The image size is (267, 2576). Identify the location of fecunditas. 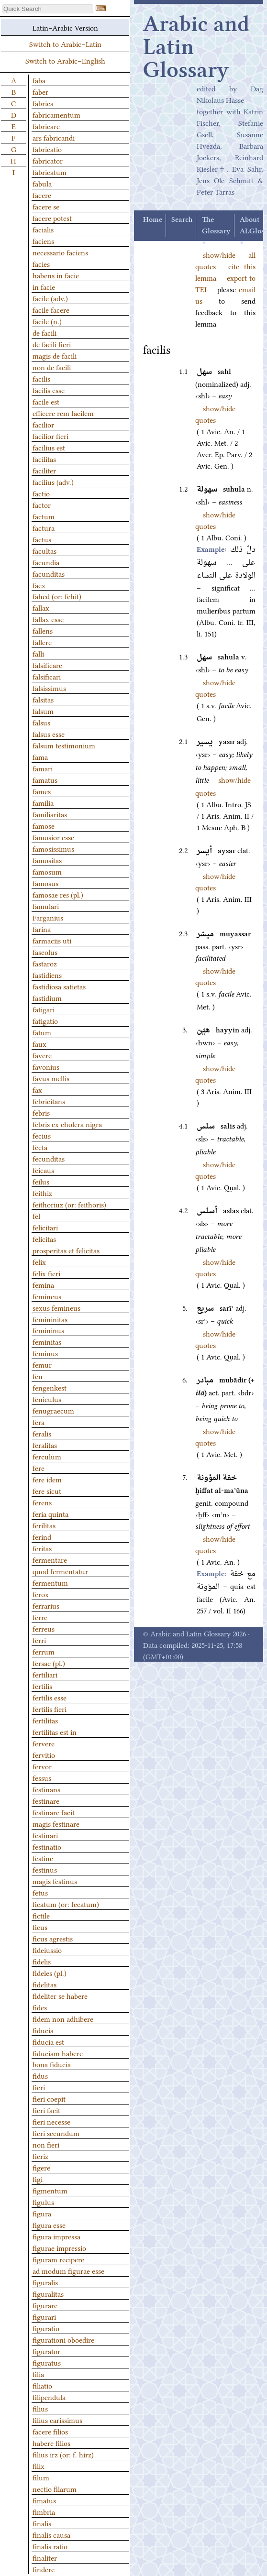
(49, 1158).